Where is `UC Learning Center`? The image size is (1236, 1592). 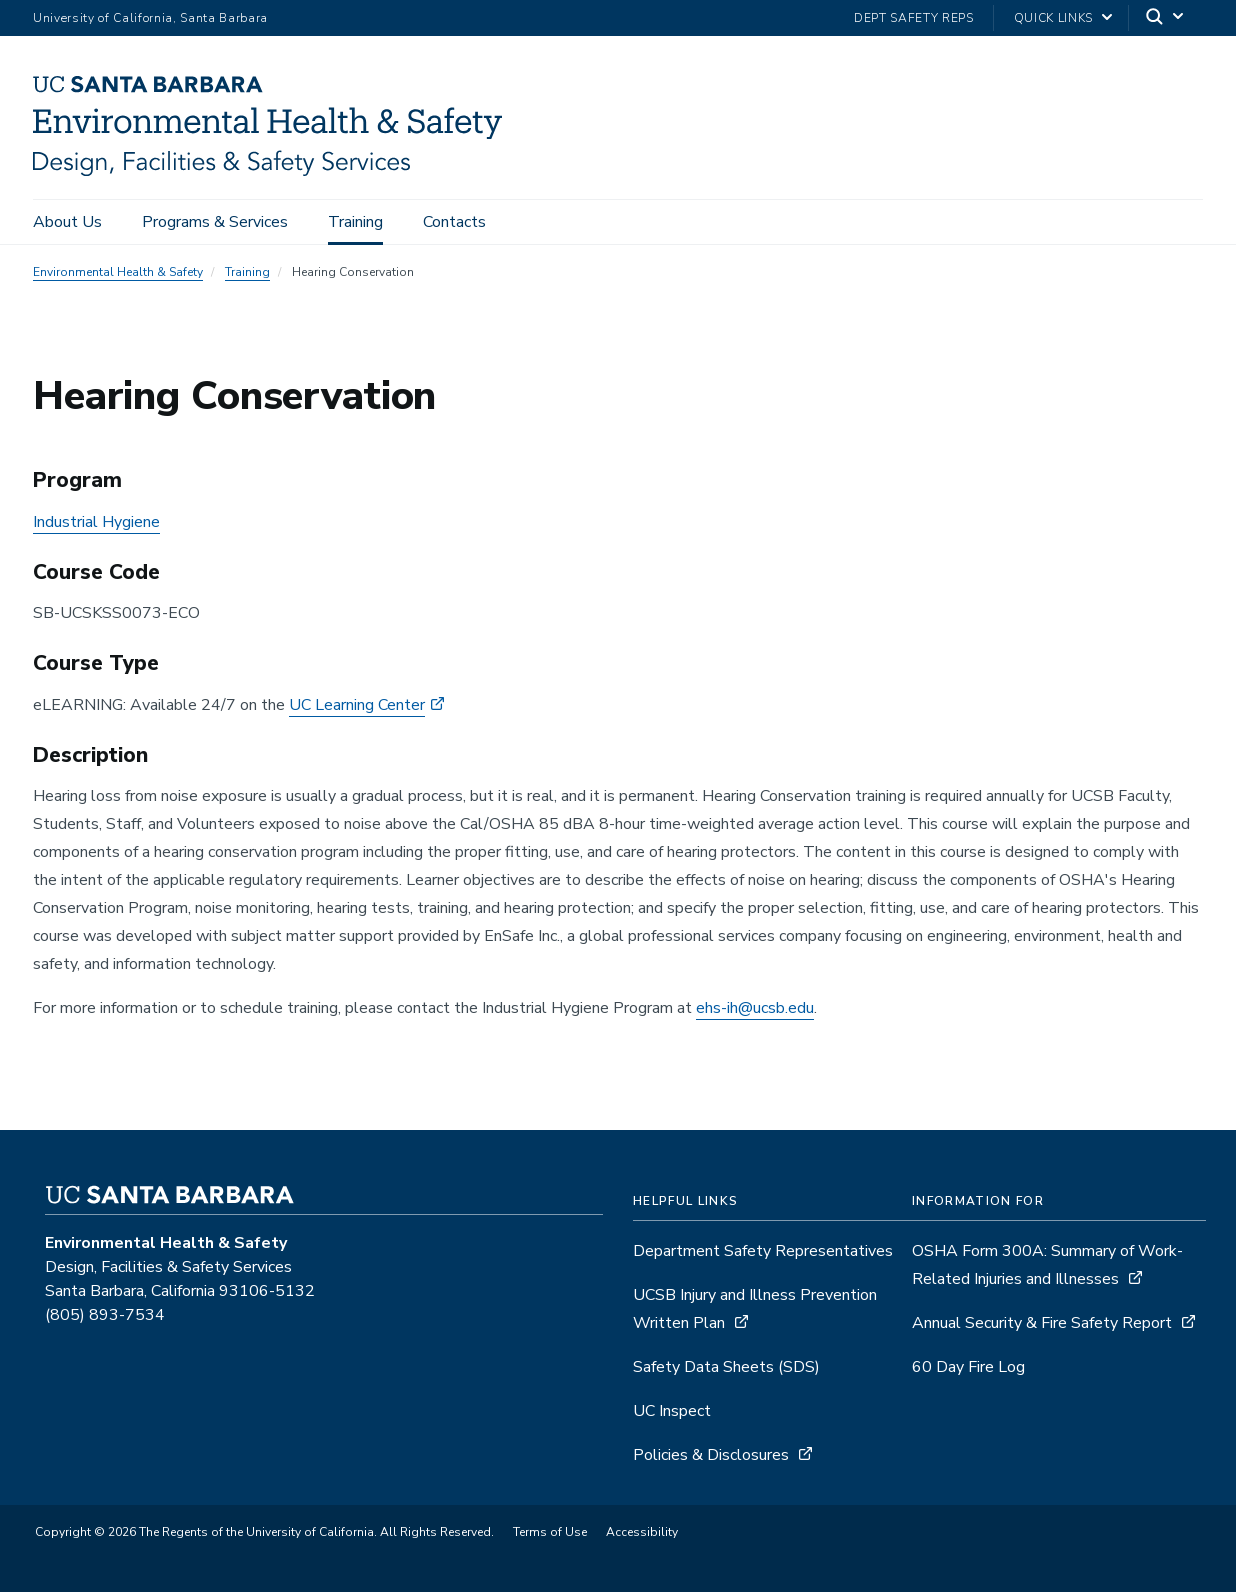
UC Learning Center is located at coordinates (357, 705).